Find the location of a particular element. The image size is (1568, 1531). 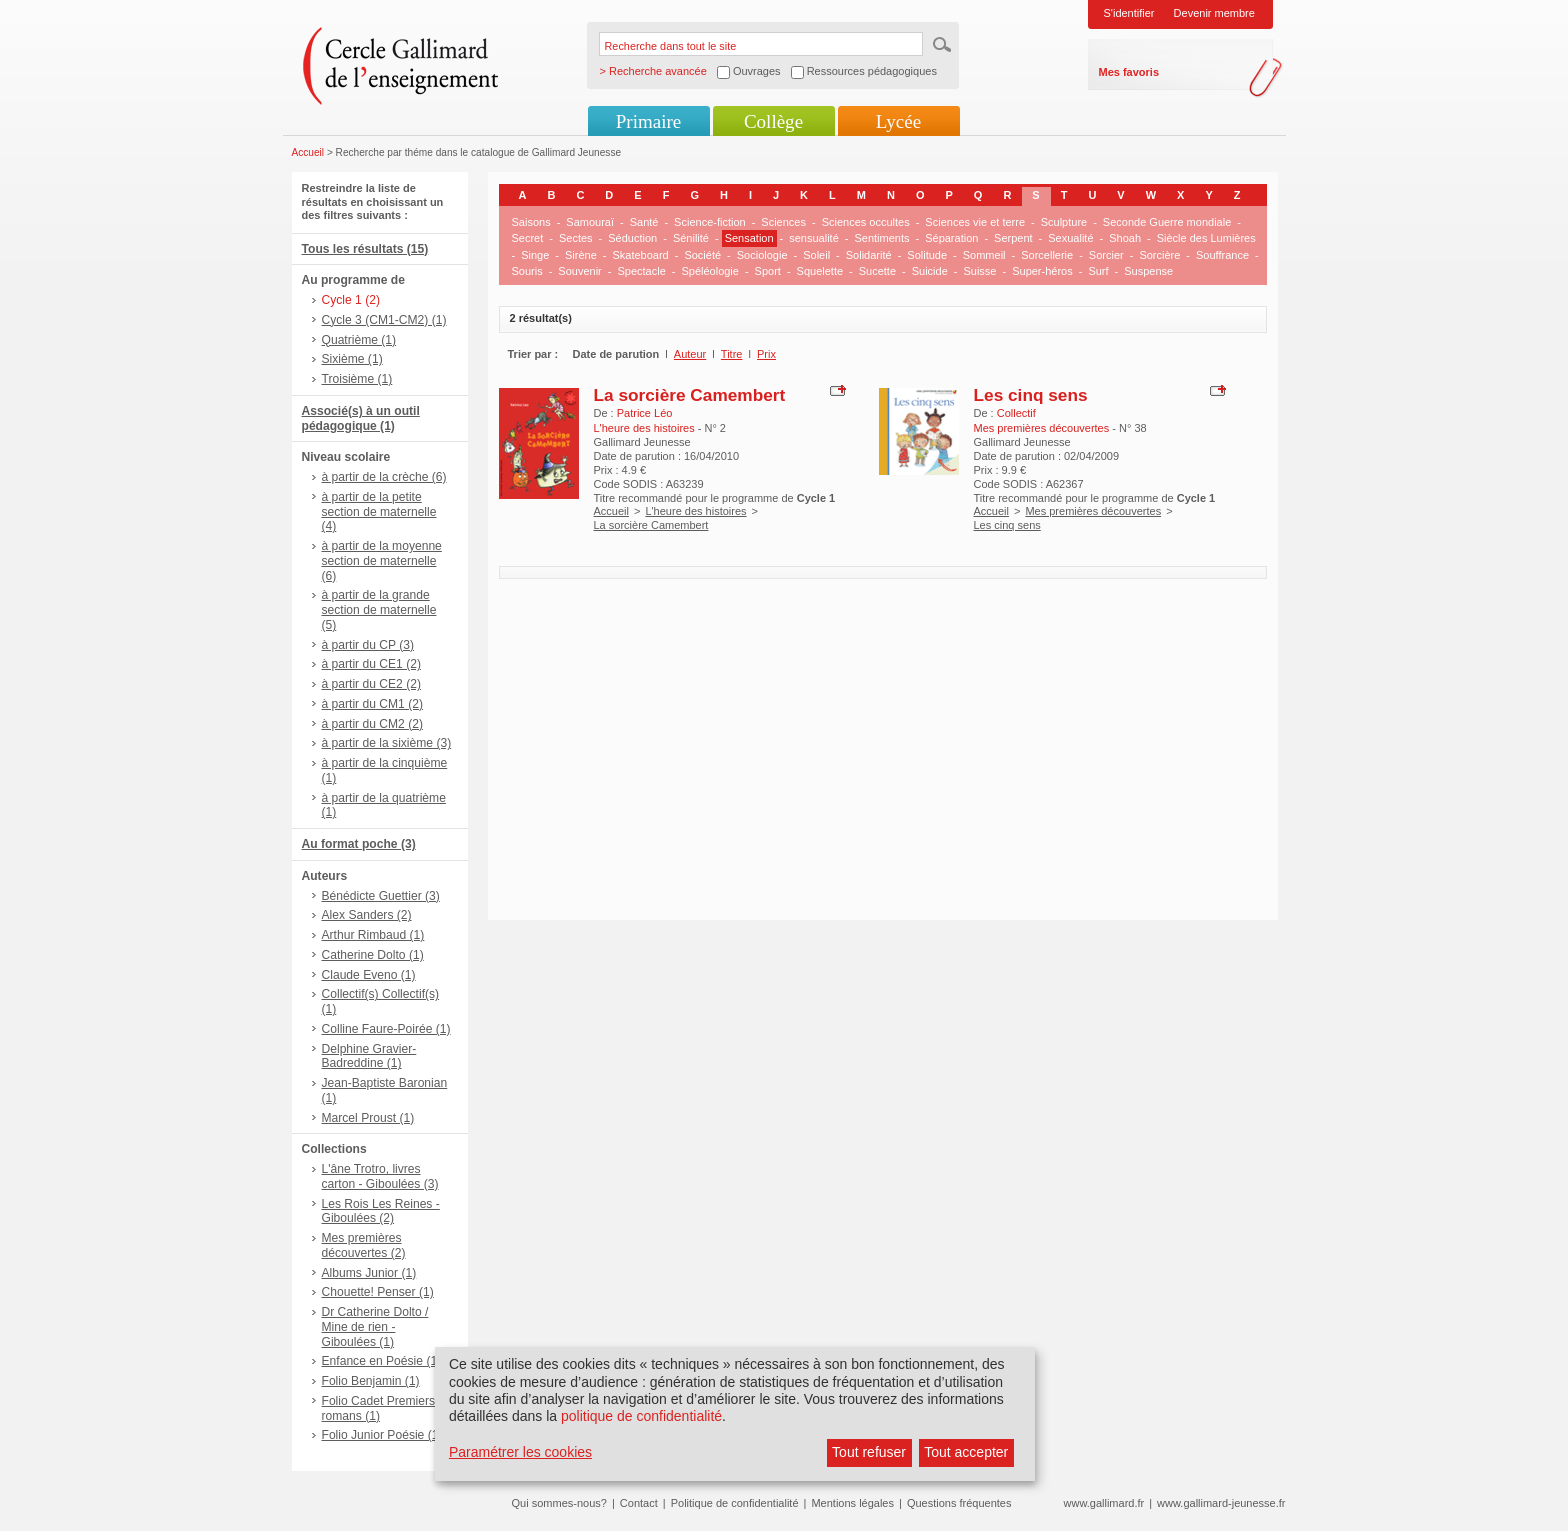

Marcel Proust (1) is located at coordinates (368, 1118).